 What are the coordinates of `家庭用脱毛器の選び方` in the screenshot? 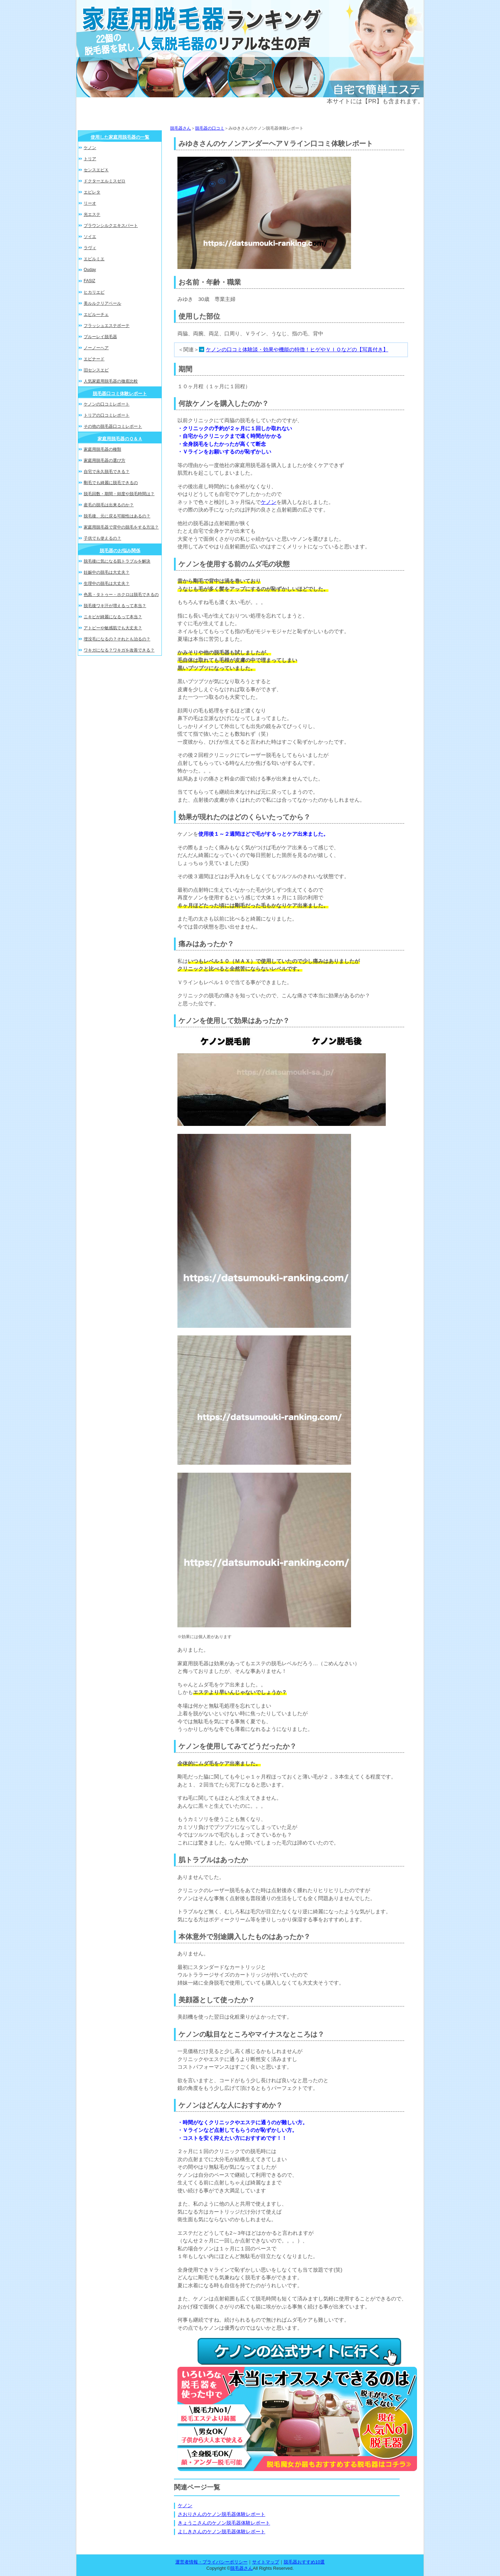 It's located at (104, 460).